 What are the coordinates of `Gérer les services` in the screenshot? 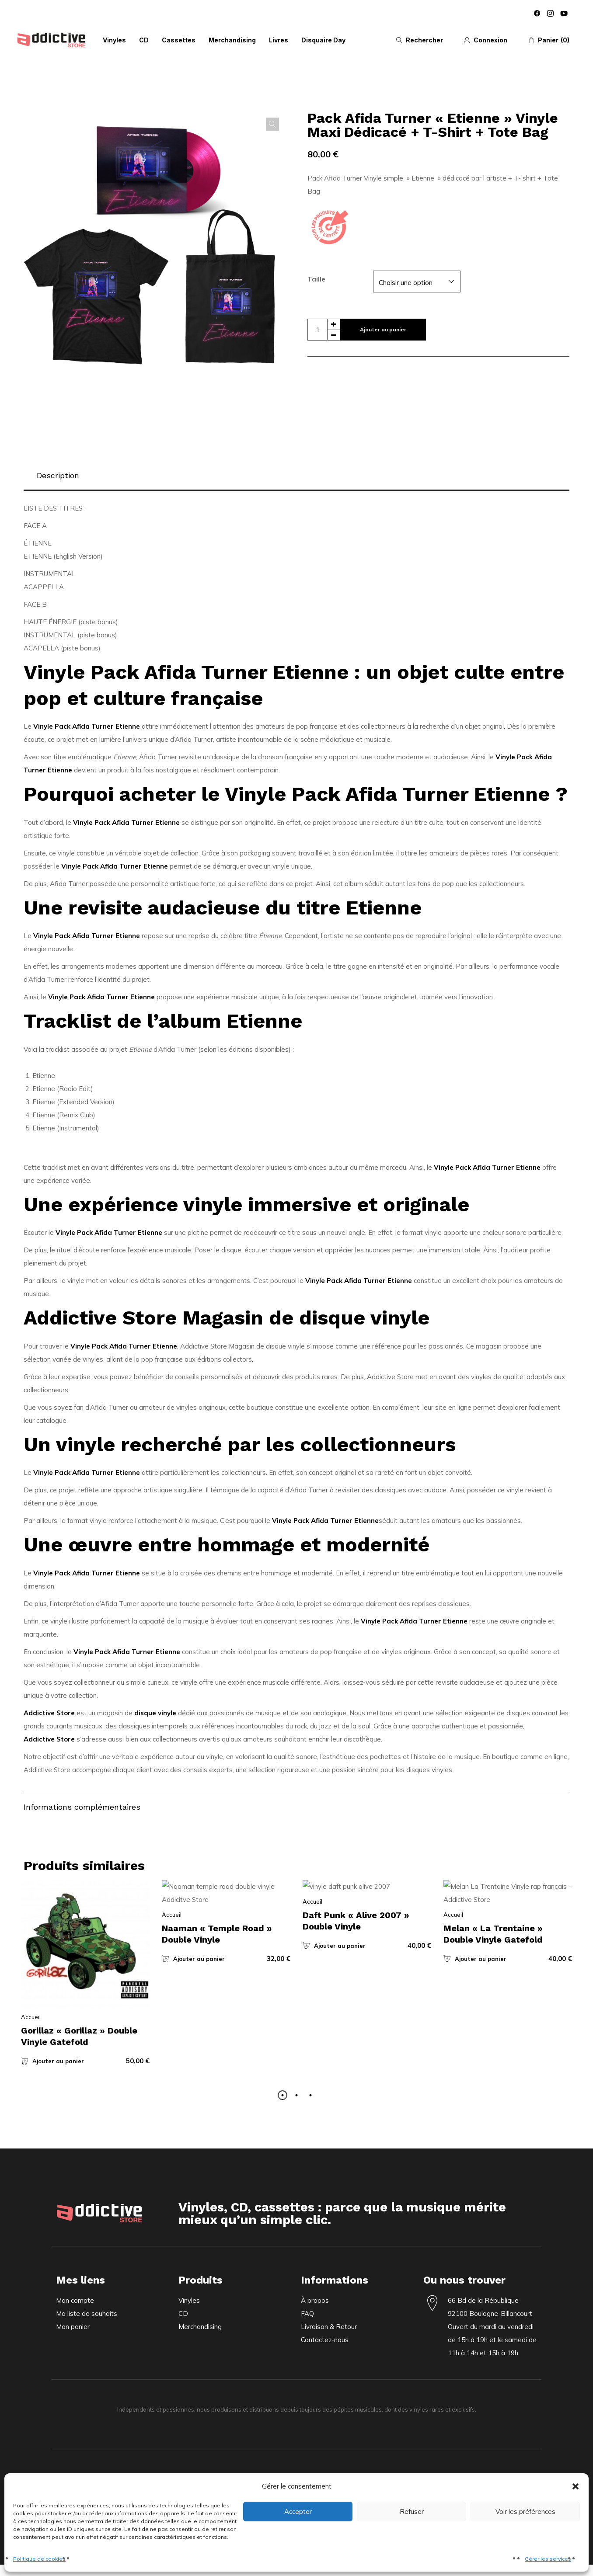 It's located at (548, 2558).